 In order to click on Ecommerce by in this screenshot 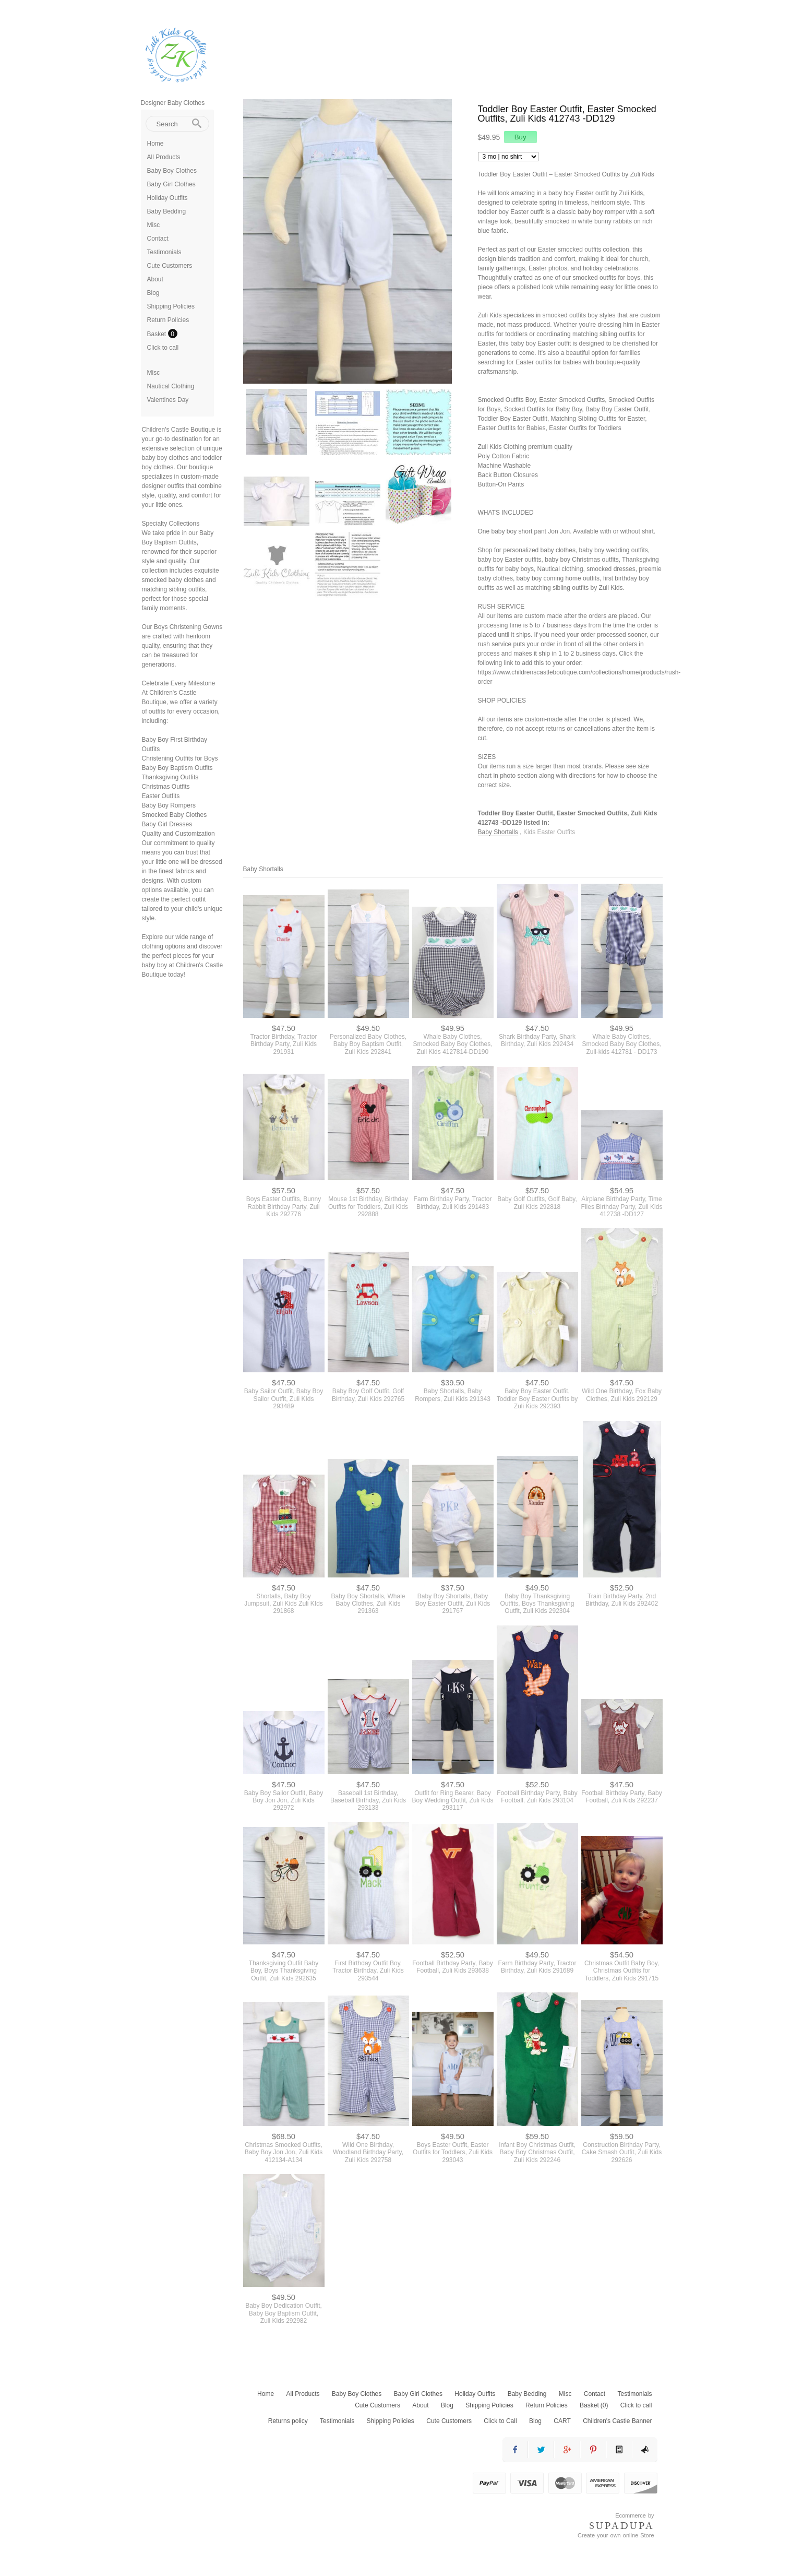, I will do `click(634, 2515)`.